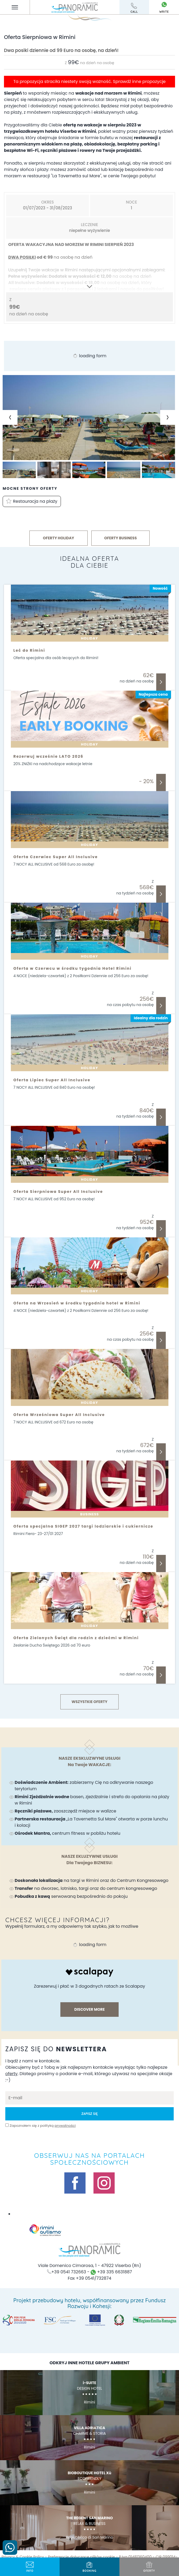  What do you see at coordinates (77, 1303) in the screenshot?
I see `Oferta na Wrzesień w środku tygodnia hotel w Rimini` at bounding box center [77, 1303].